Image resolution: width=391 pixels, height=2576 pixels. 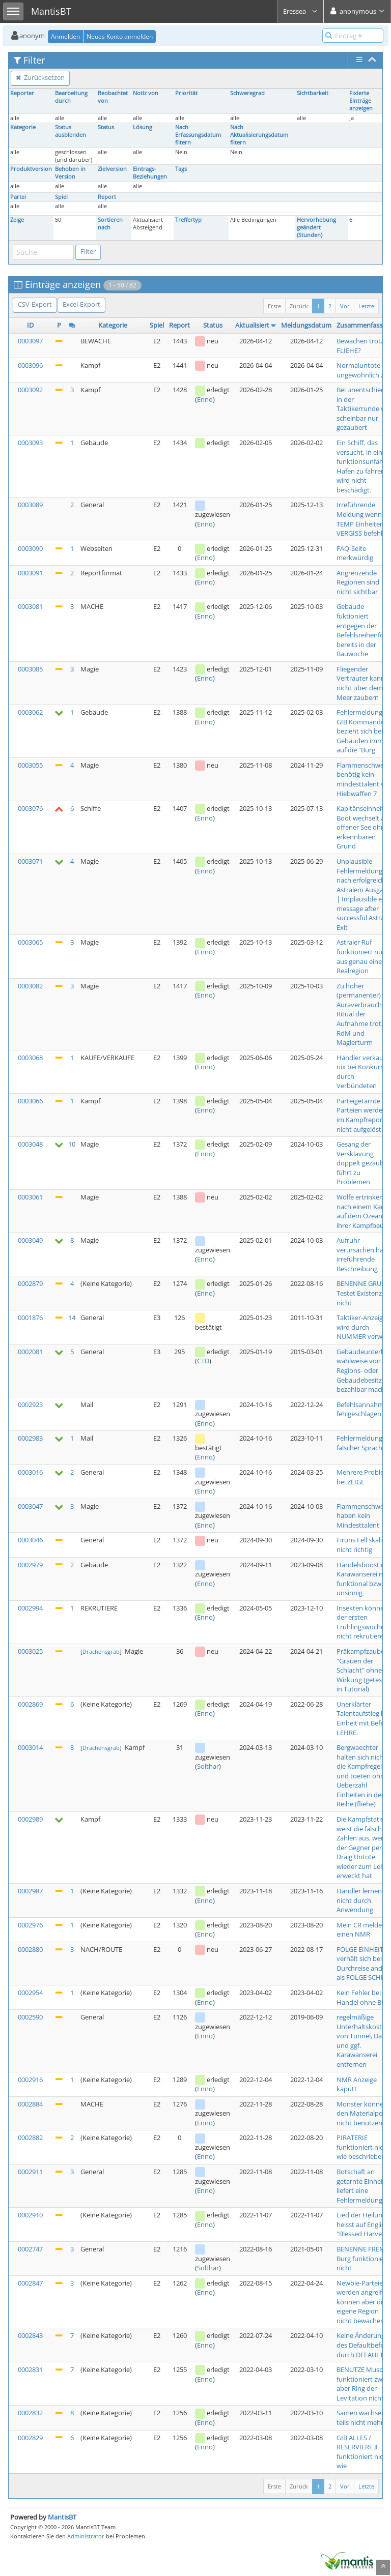 I want to click on CSV-Export, so click(x=35, y=304).